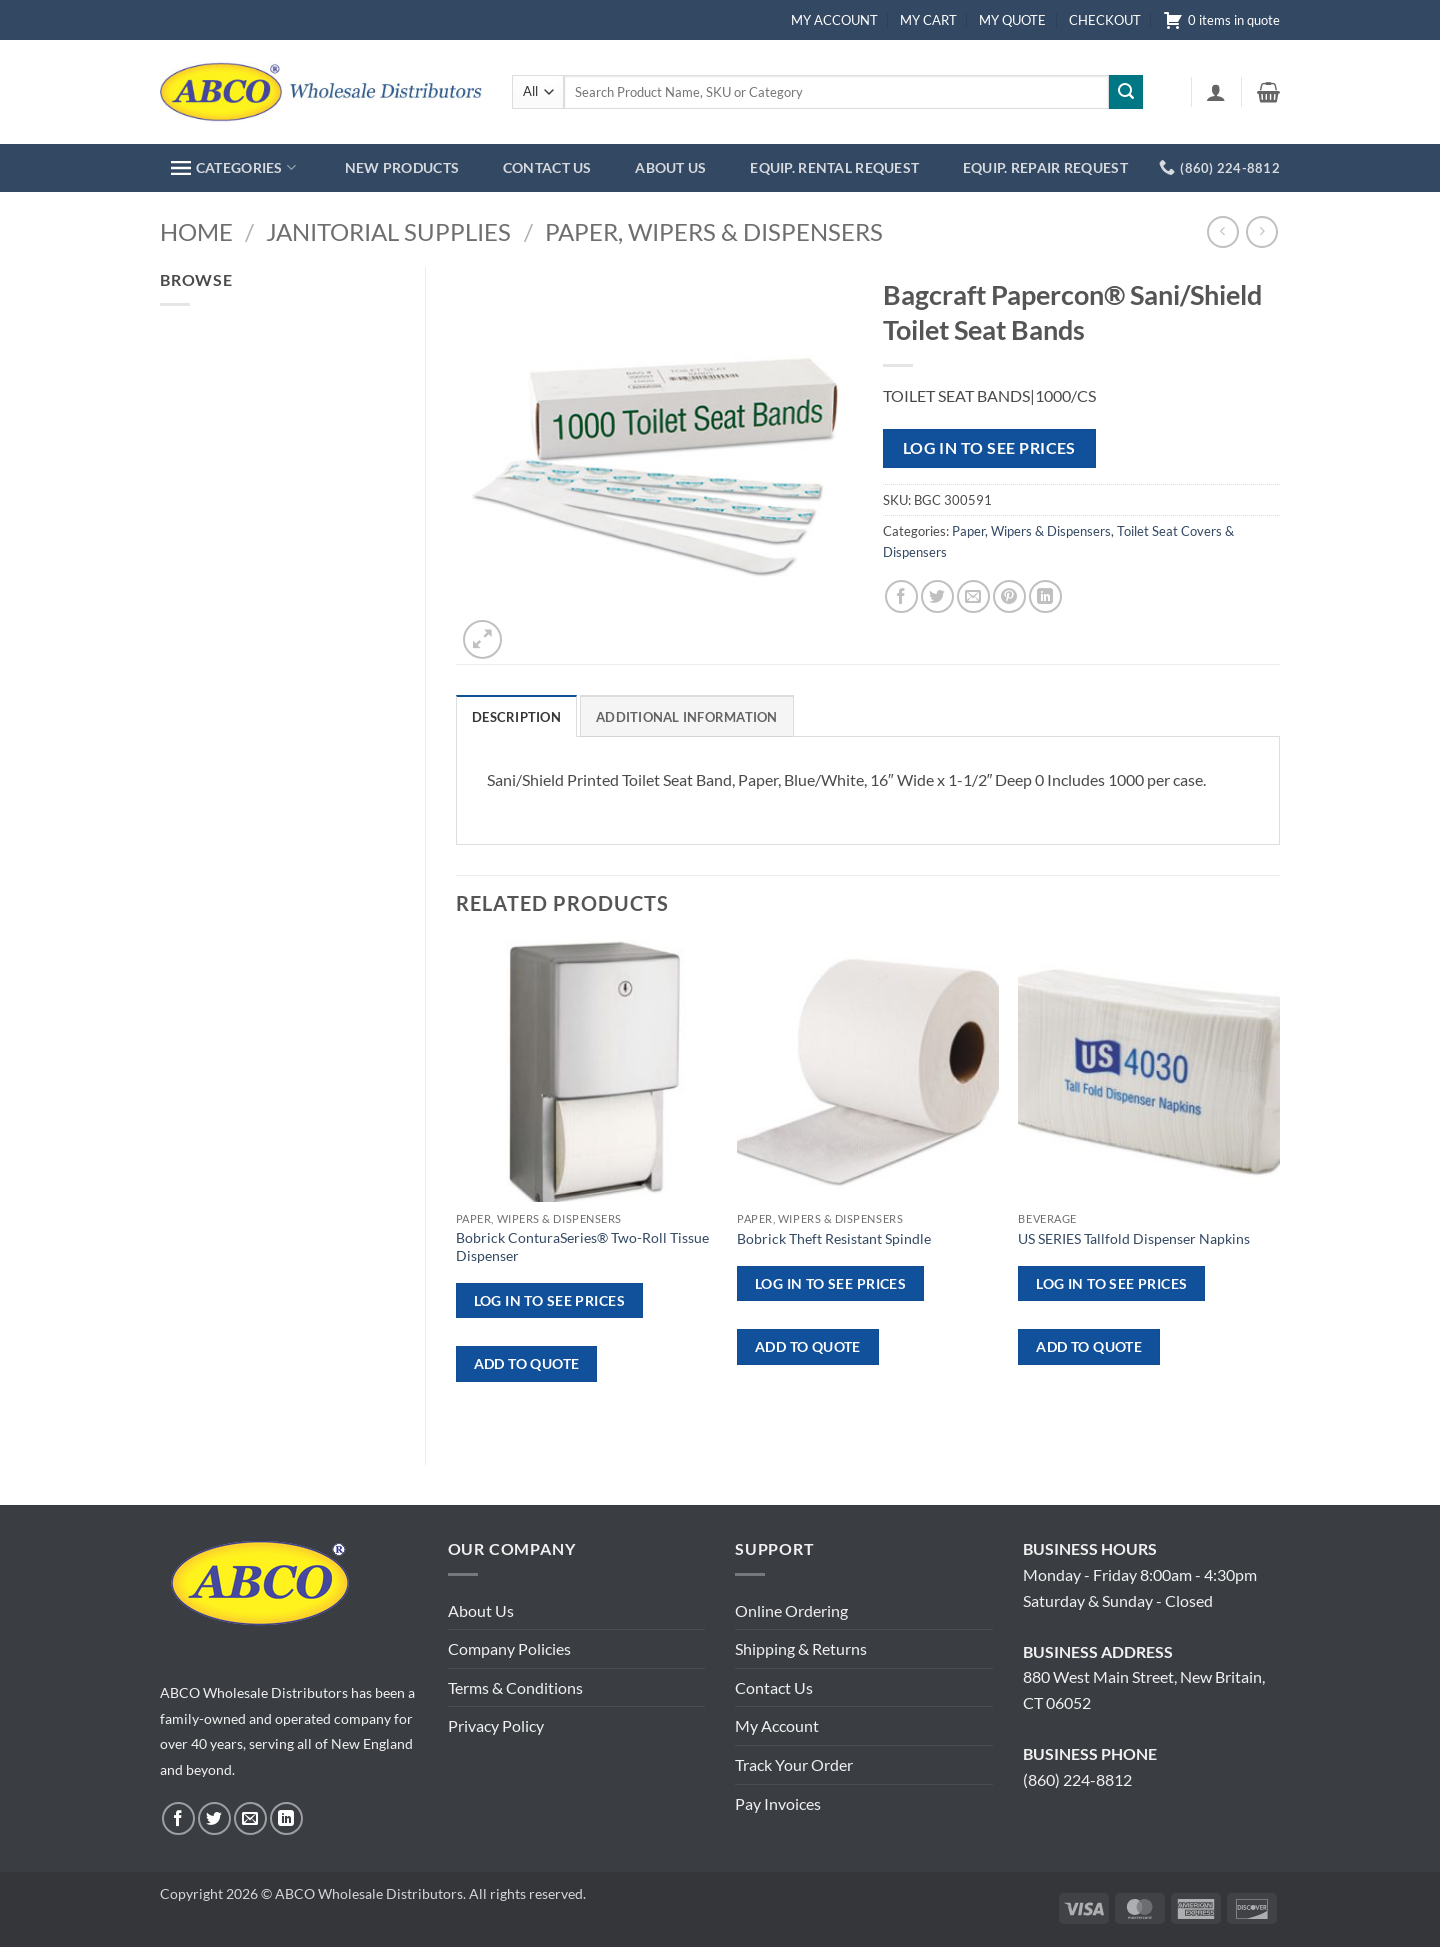 The height and width of the screenshot is (1947, 1440). What do you see at coordinates (509, 1648) in the screenshot?
I see `Company Policies` at bounding box center [509, 1648].